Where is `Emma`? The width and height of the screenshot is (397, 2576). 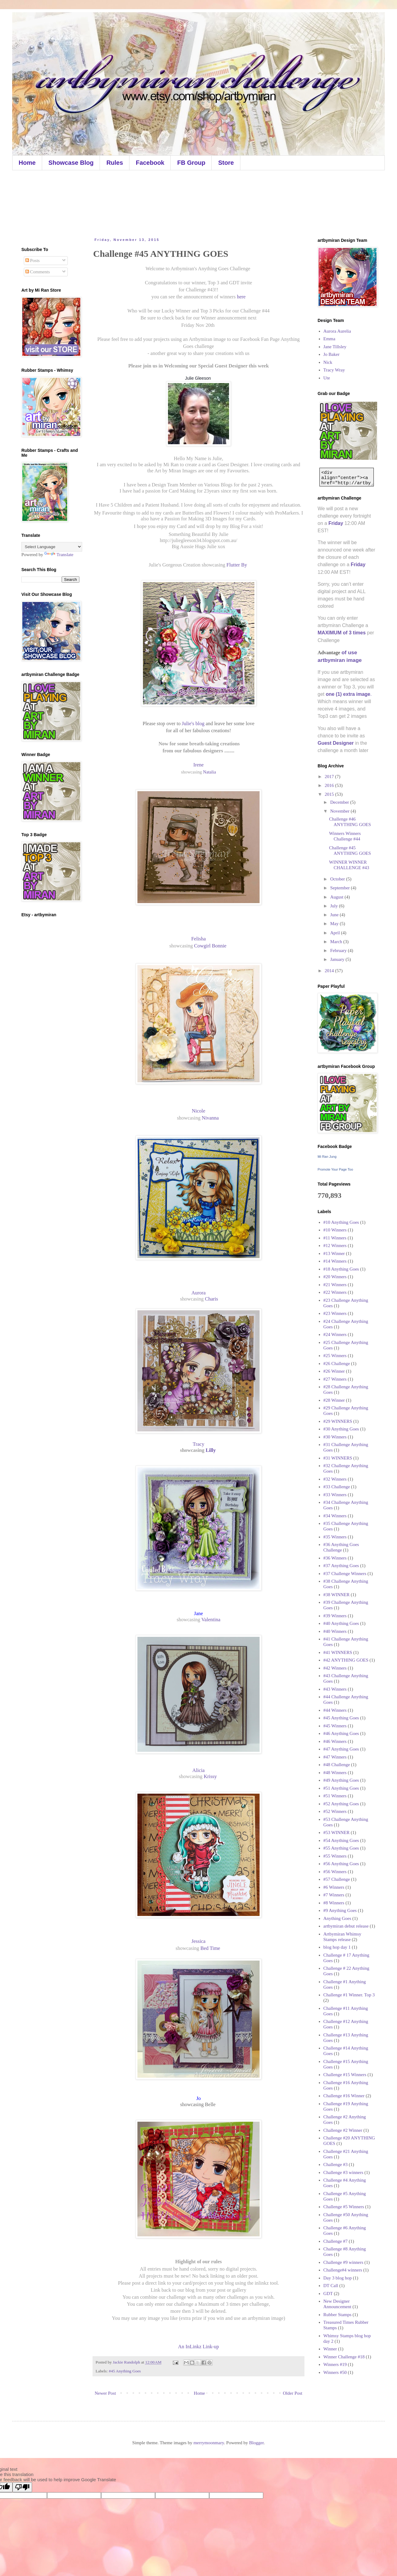 Emma is located at coordinates (329, 338).